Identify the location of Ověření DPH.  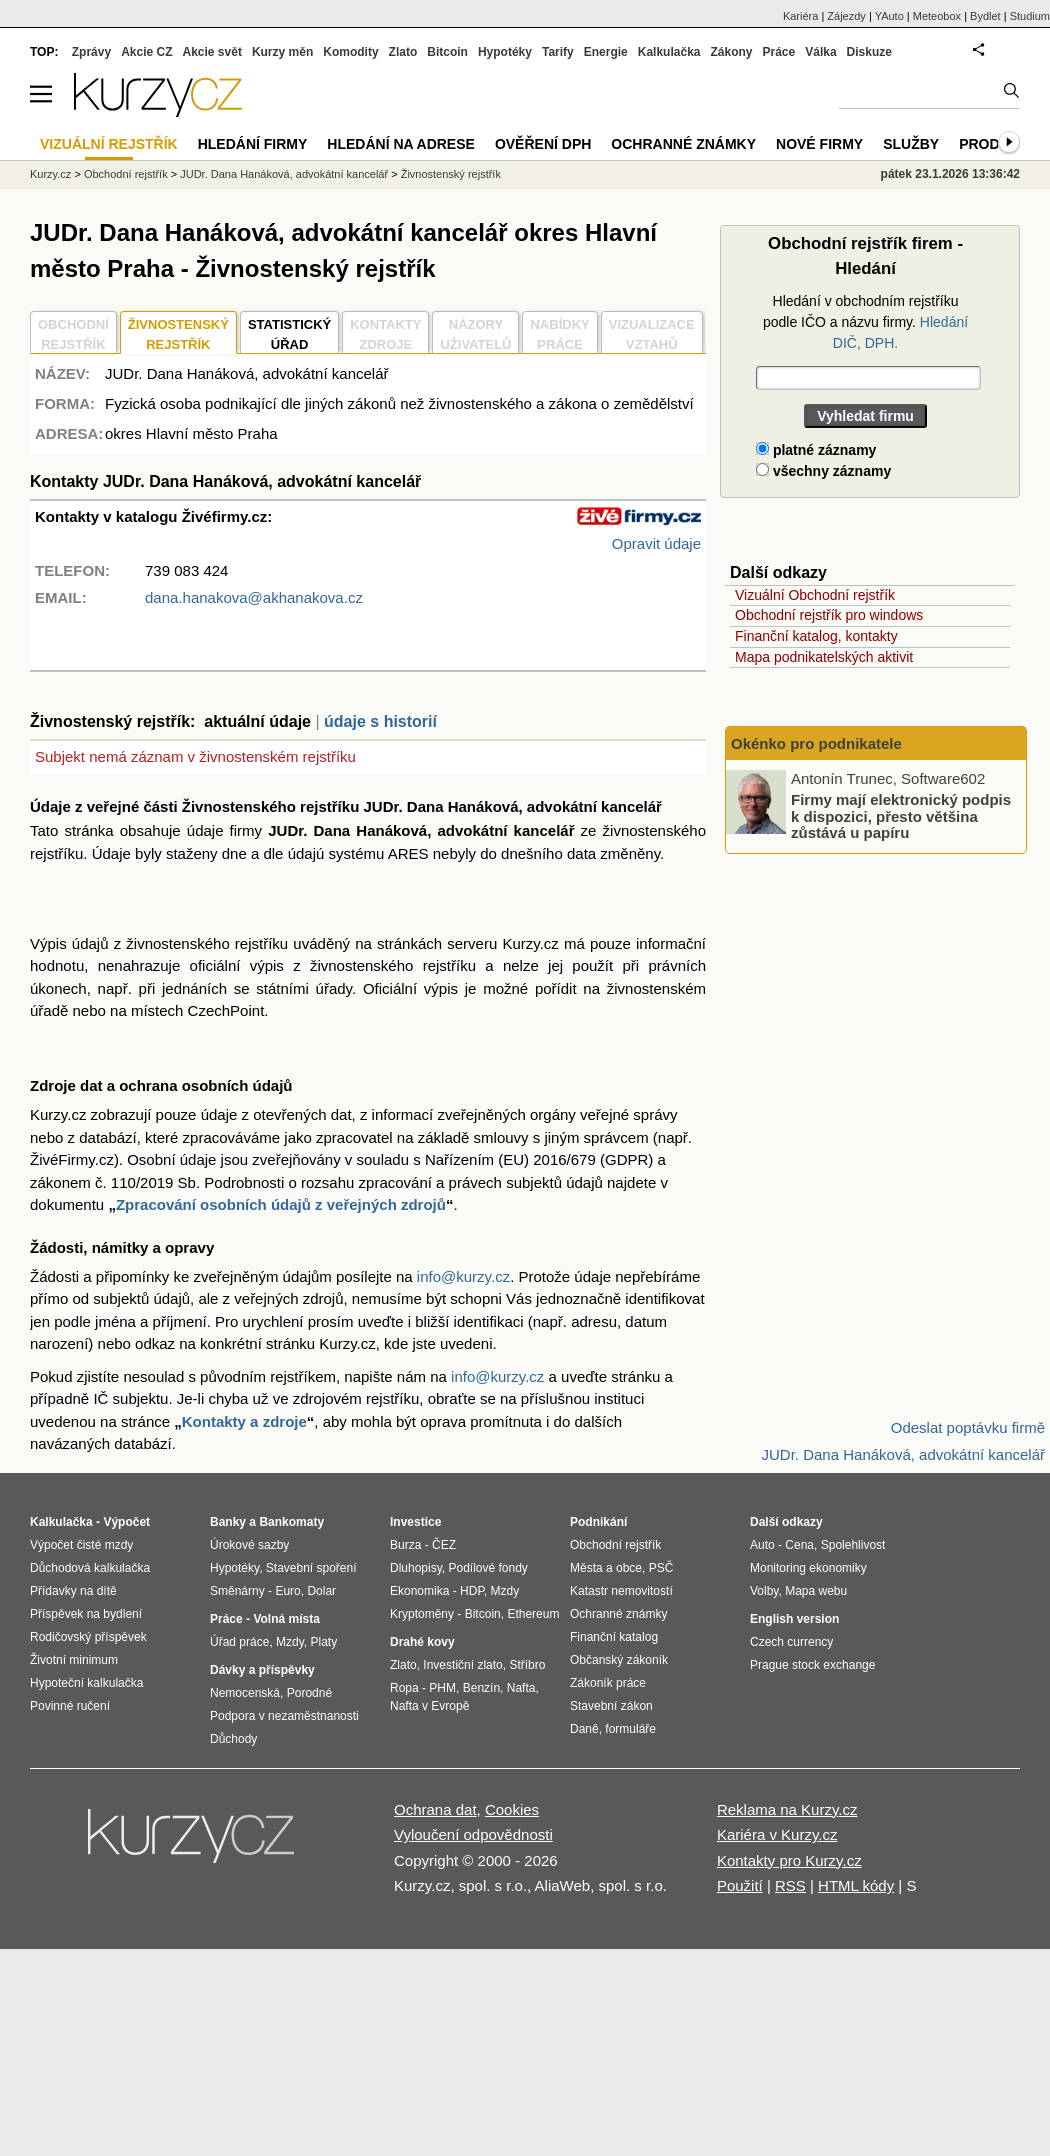
(543, 144).